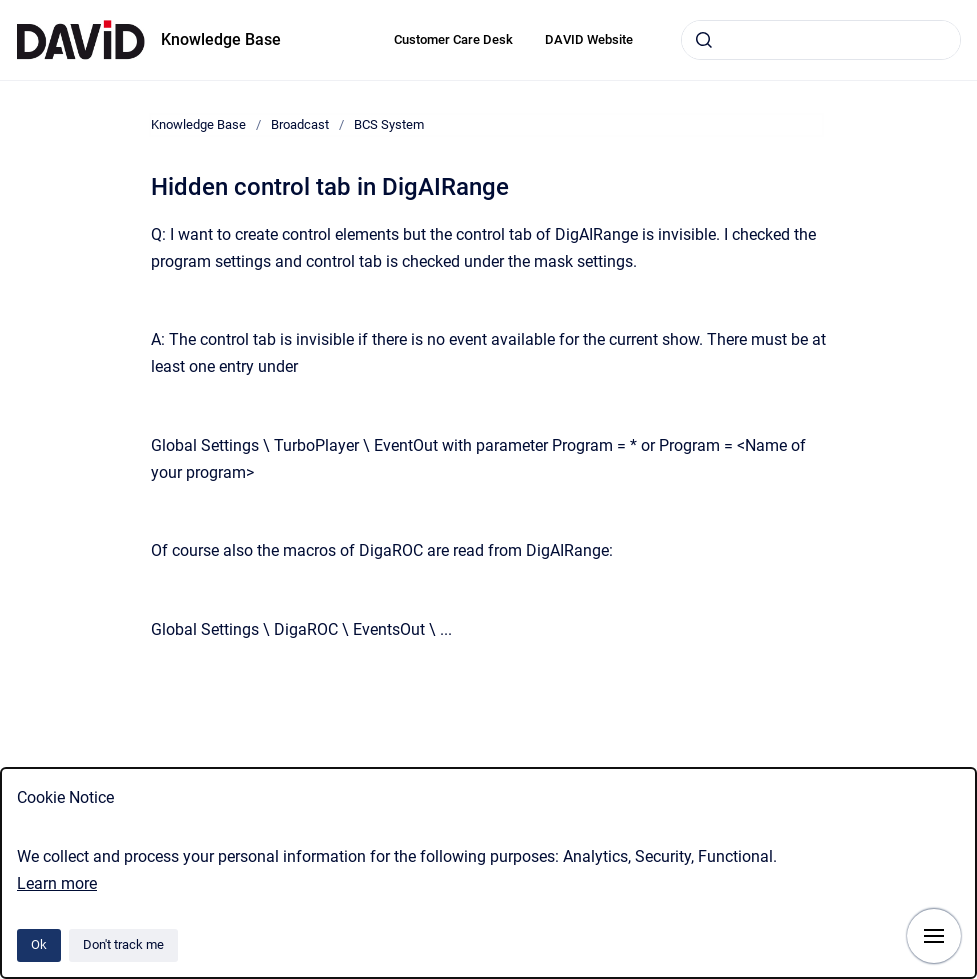 The height and width of the screenshot is (979, 977). Describe the element at coordinates (704, 40) in the screenshot. I see `[Submit]` at that location.